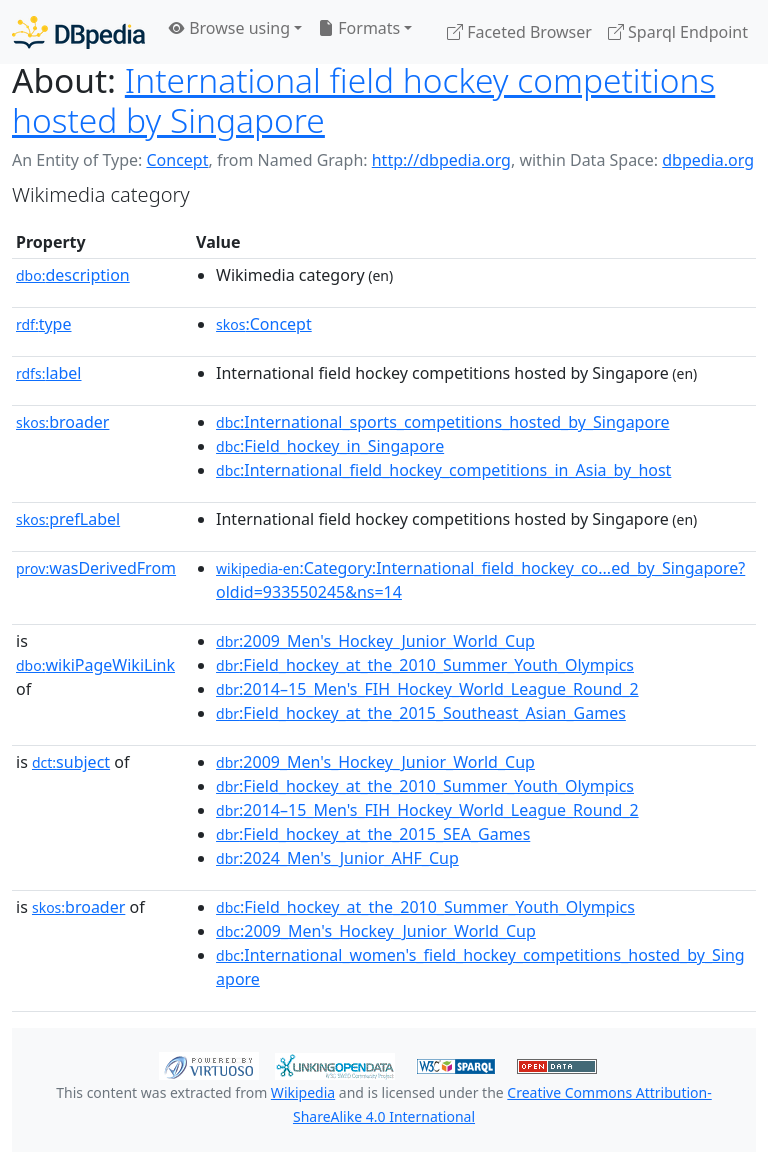 The height and width of the screenshot is (1152, 768). What do you see at coordinates (71, 762) in the screenshot?
I see `subject` at bounding box center [71, 762].